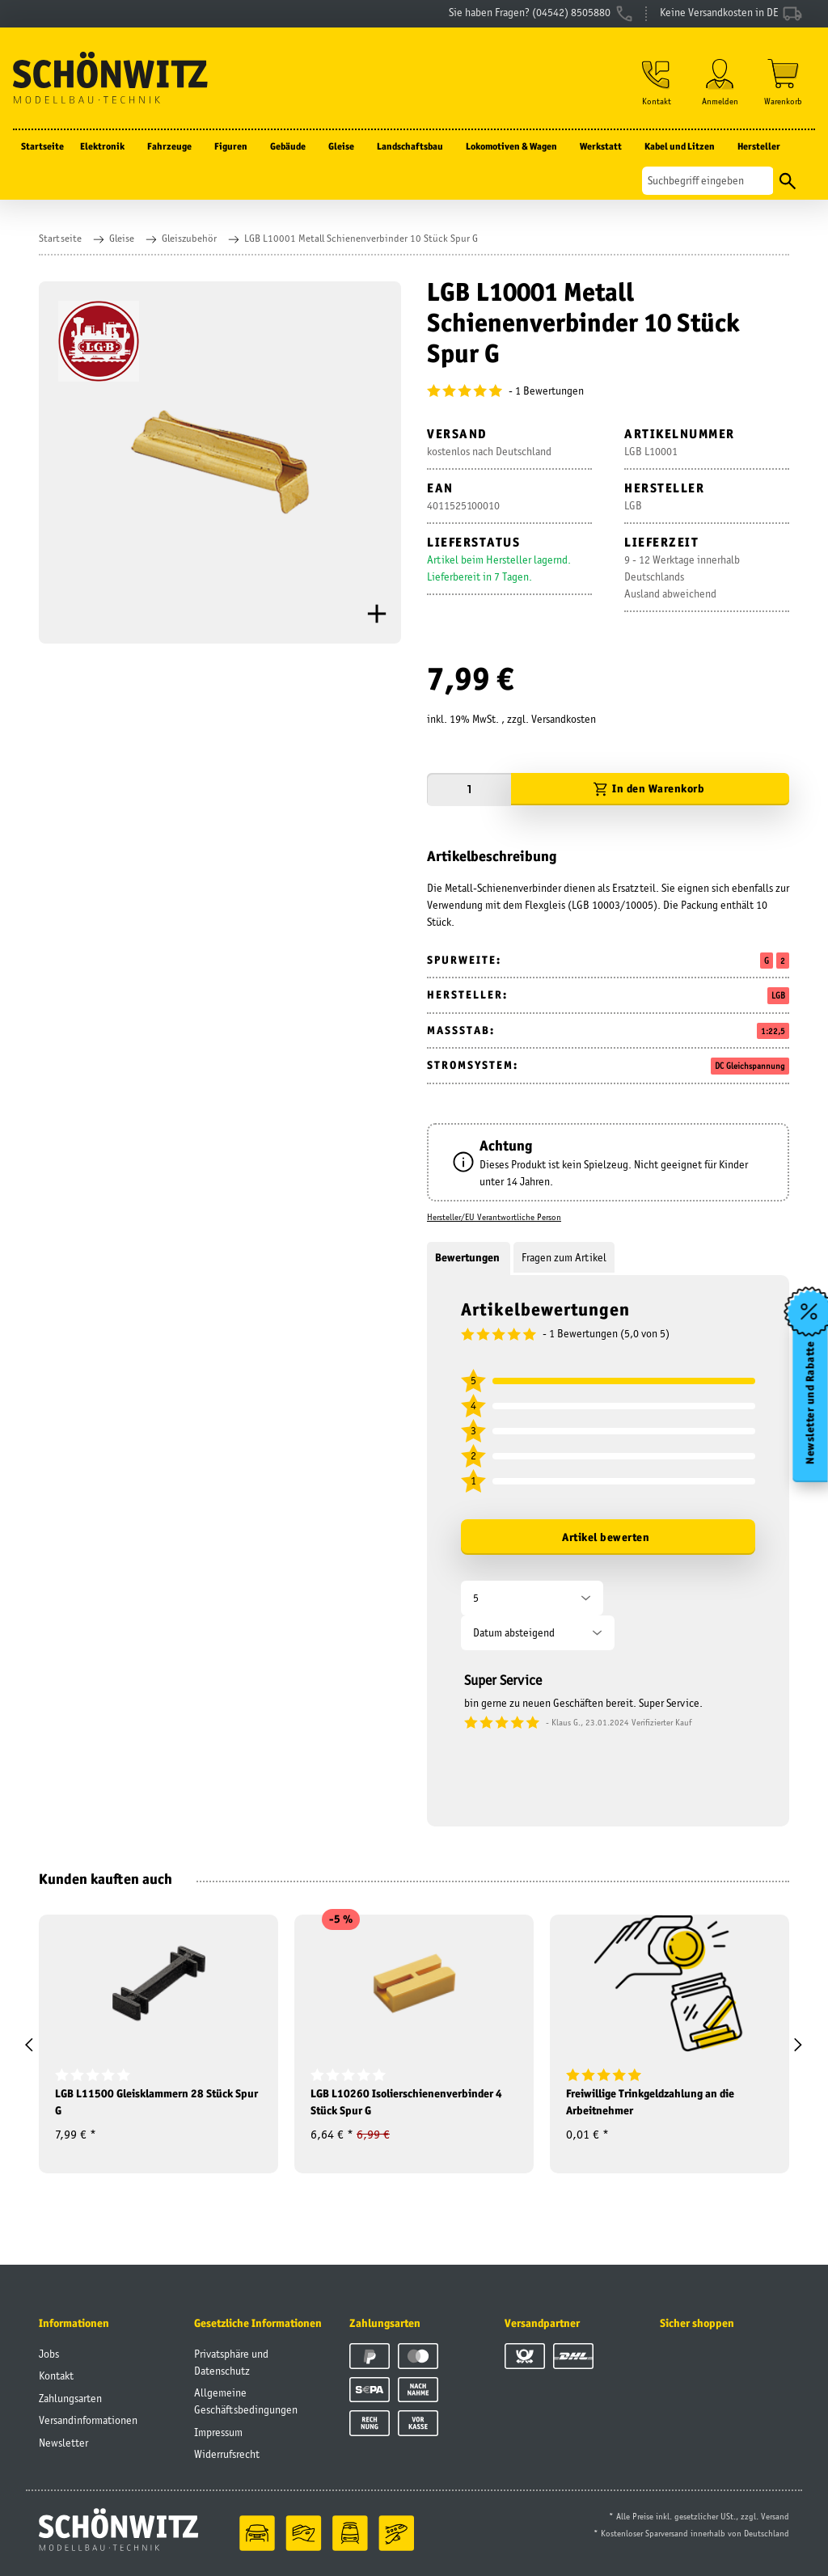 Image resolution: width=828 pixels, height=2576 pixels. Describe the element at coordinates (494, 1217) in the screenshot. I see `Hersteller/EU Verantwortliche Person` at that location.